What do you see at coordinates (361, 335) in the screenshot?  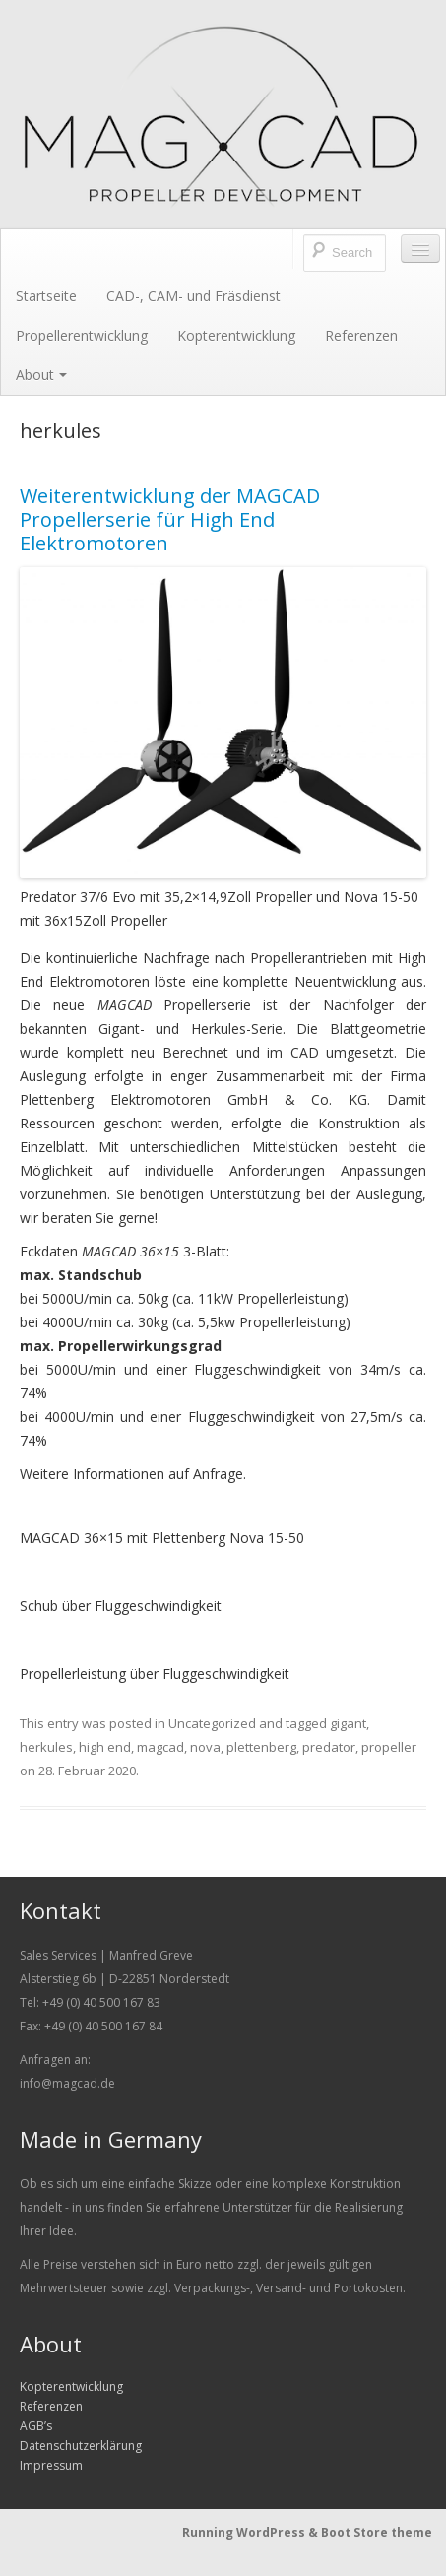 I see `Referenzen` at bounding box center [361, 335].